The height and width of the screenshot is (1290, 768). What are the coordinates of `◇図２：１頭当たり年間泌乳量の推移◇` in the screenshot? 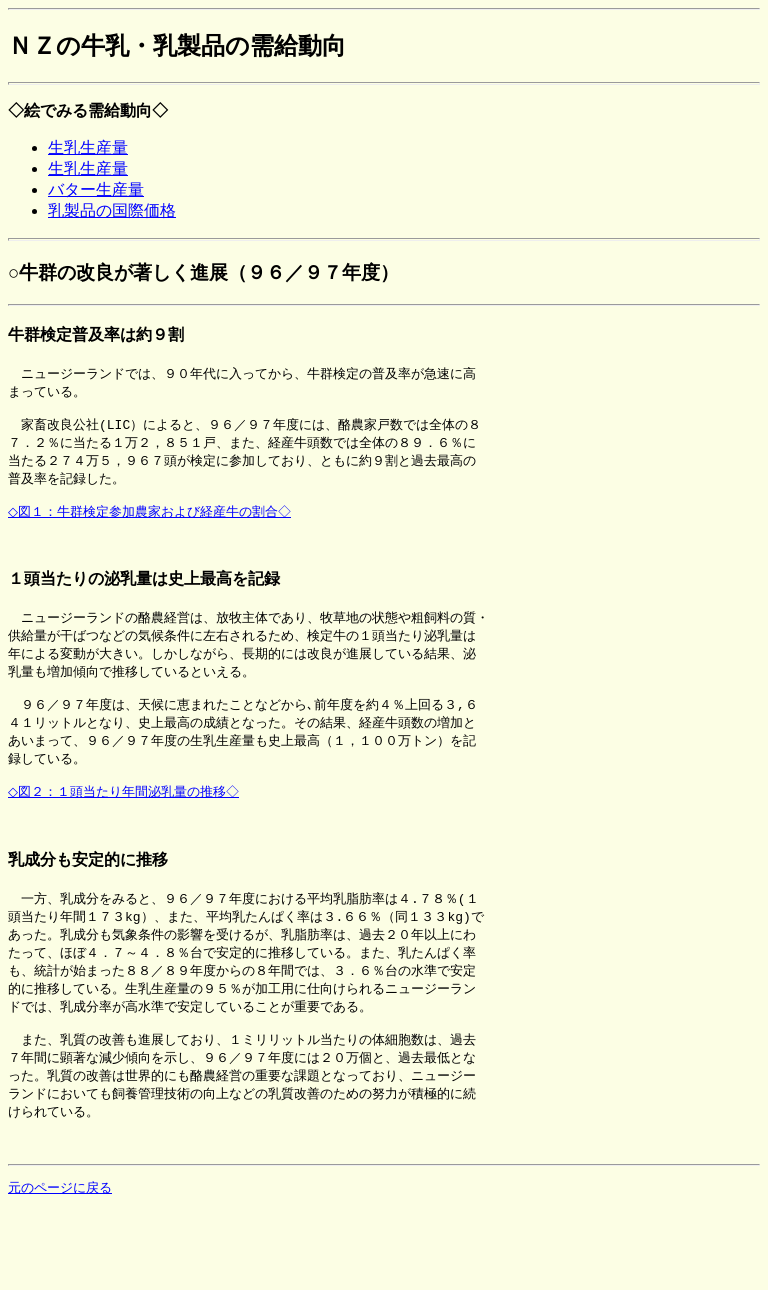 It's located at (127, 825).